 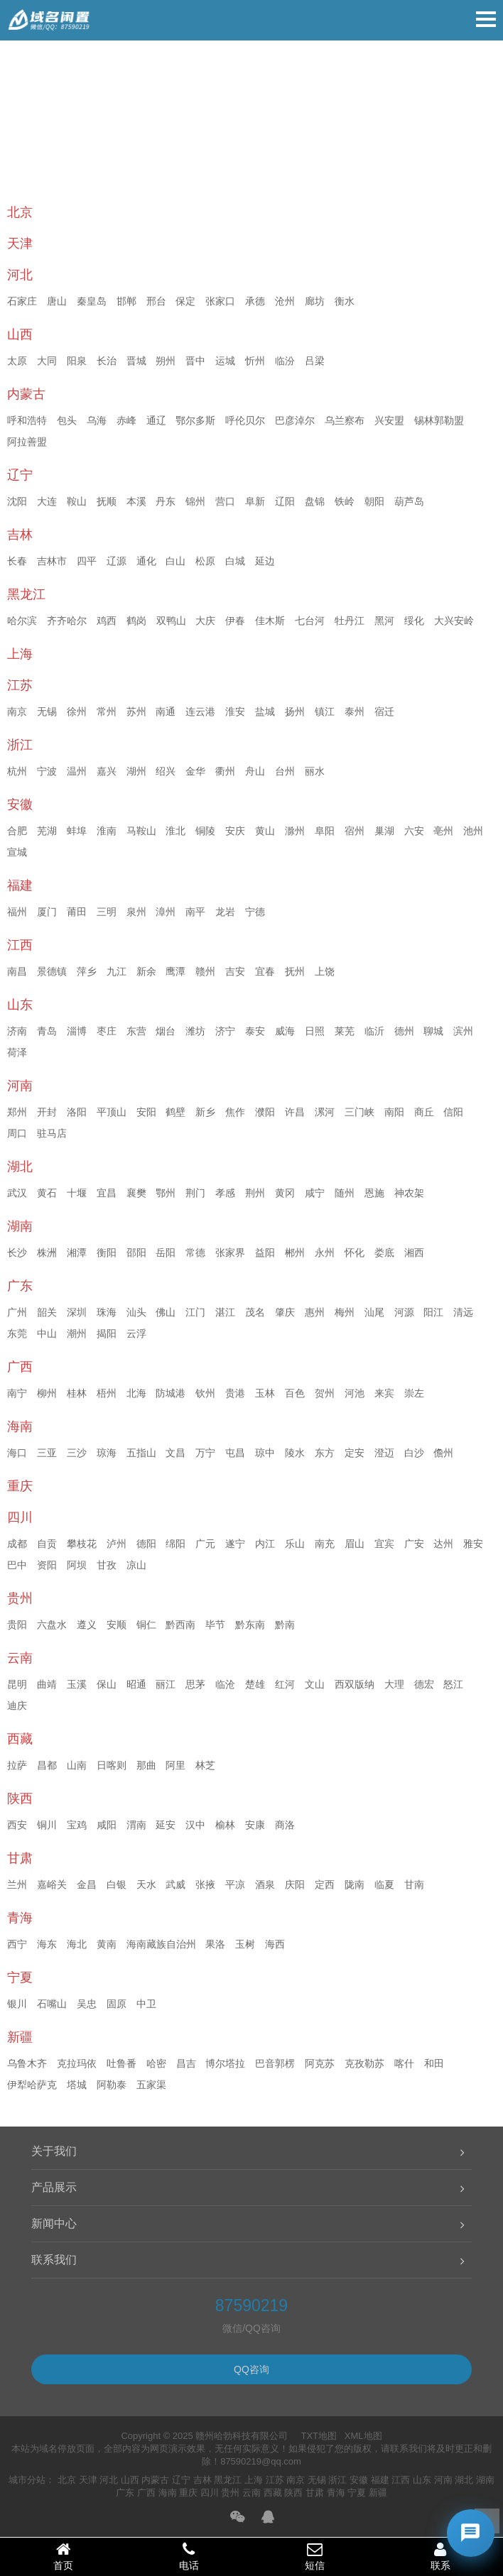 What do you see at coordinates (136, 771) in the screenshot?
I see `湖州` at bounding box center [136, 771].